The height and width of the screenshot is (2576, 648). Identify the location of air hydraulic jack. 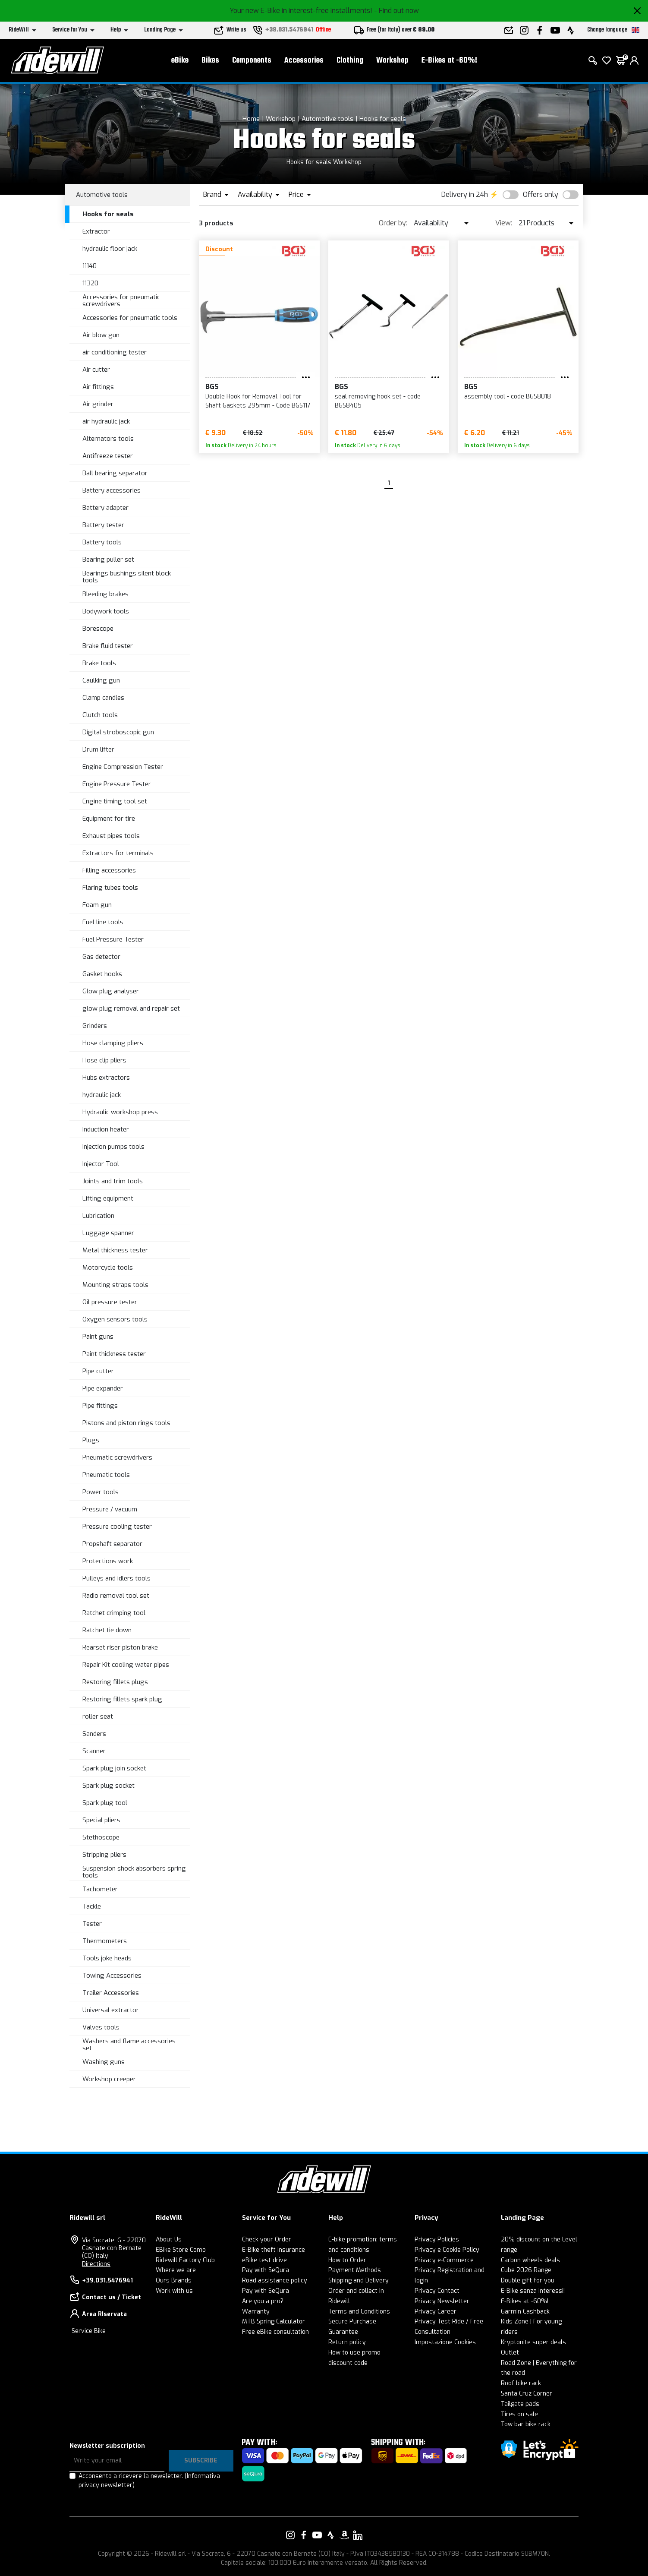
(106, 421).